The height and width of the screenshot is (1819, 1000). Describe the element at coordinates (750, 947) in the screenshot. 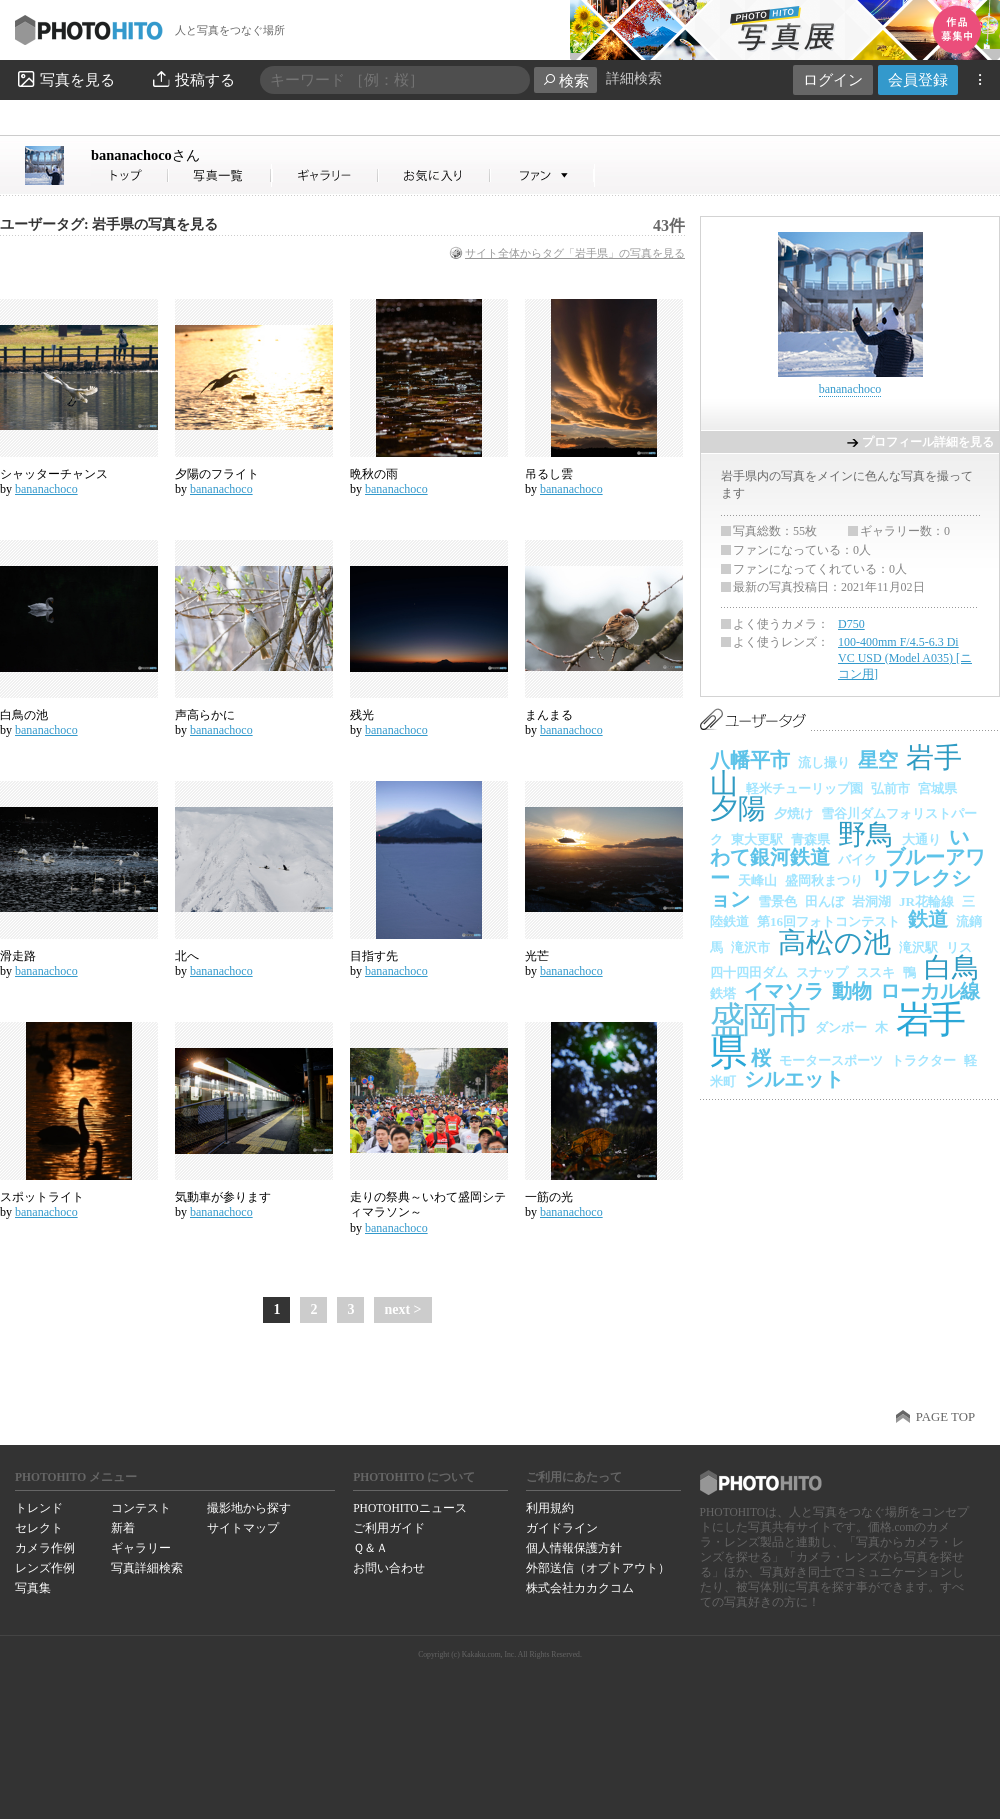

I see `滝沢市` at that location.